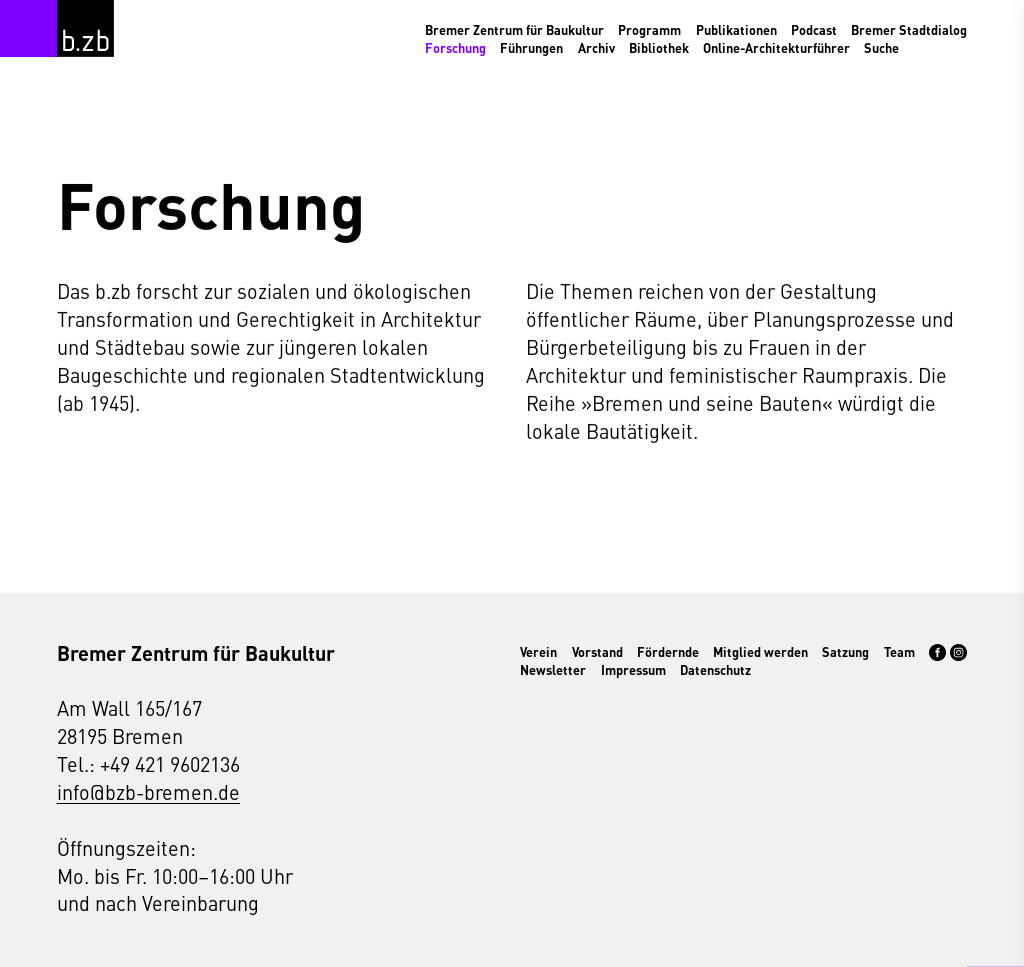 This screenshot has width=1024, height=967. What do you see at coordinates (633, 670) in the screenshot?
I see `Impressum` at bounding box center [633, 670].